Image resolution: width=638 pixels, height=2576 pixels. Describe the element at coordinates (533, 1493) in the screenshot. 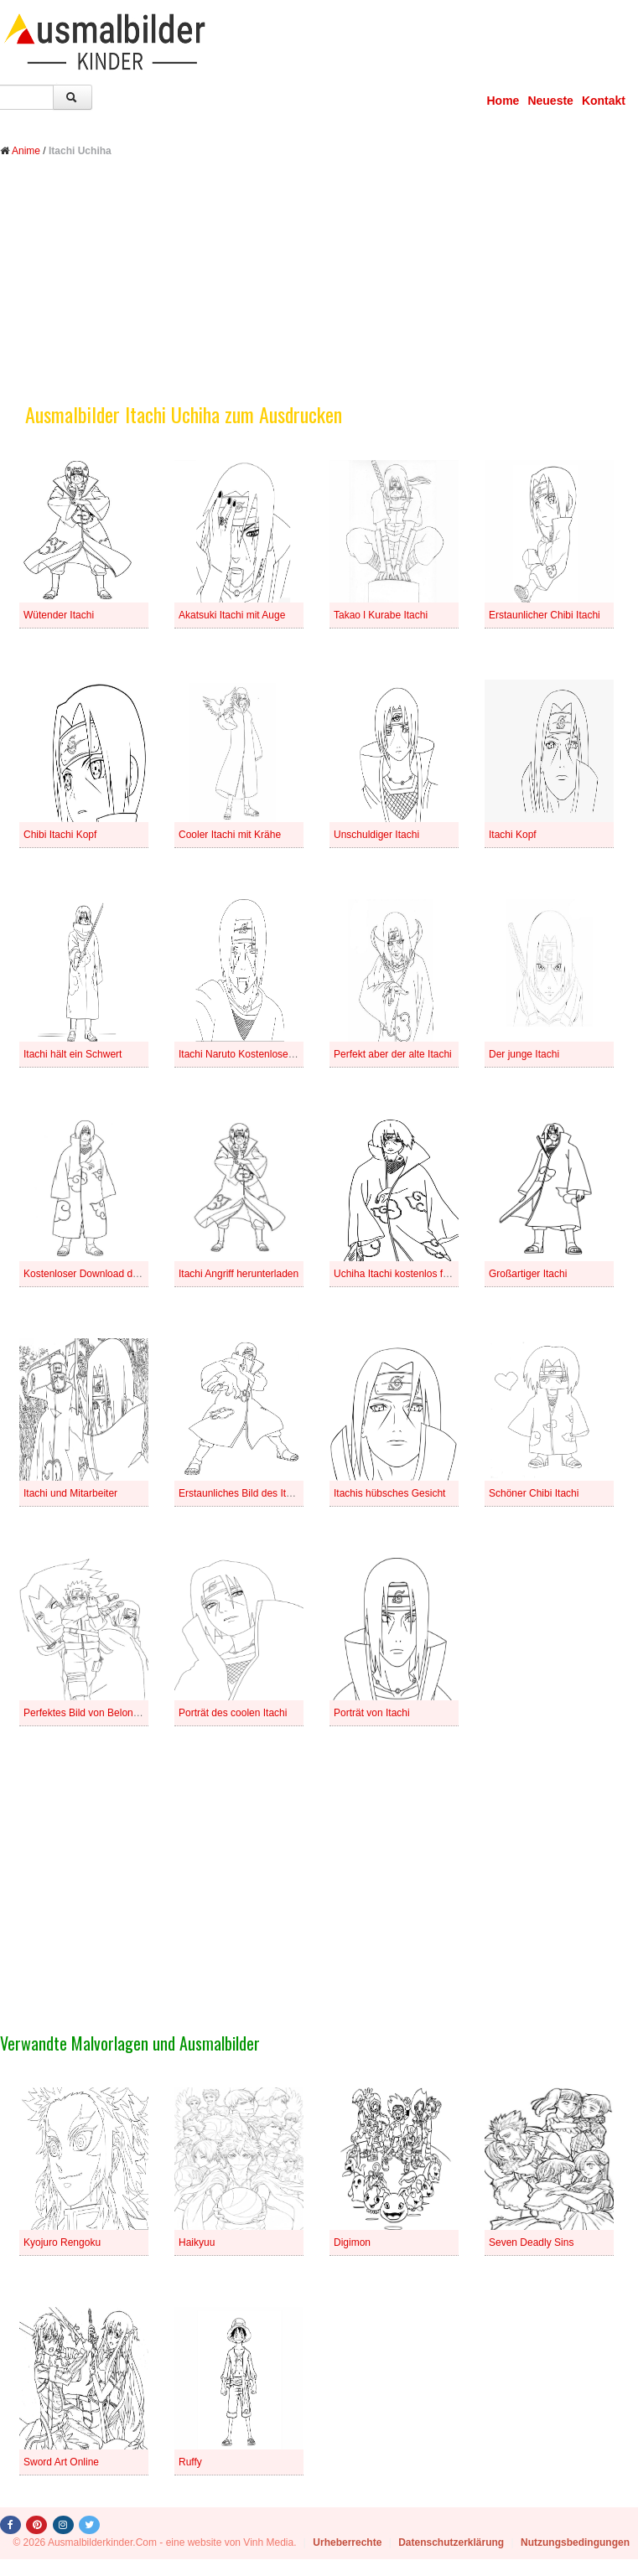

I see `Schöner Chibi Itachi` at that location.